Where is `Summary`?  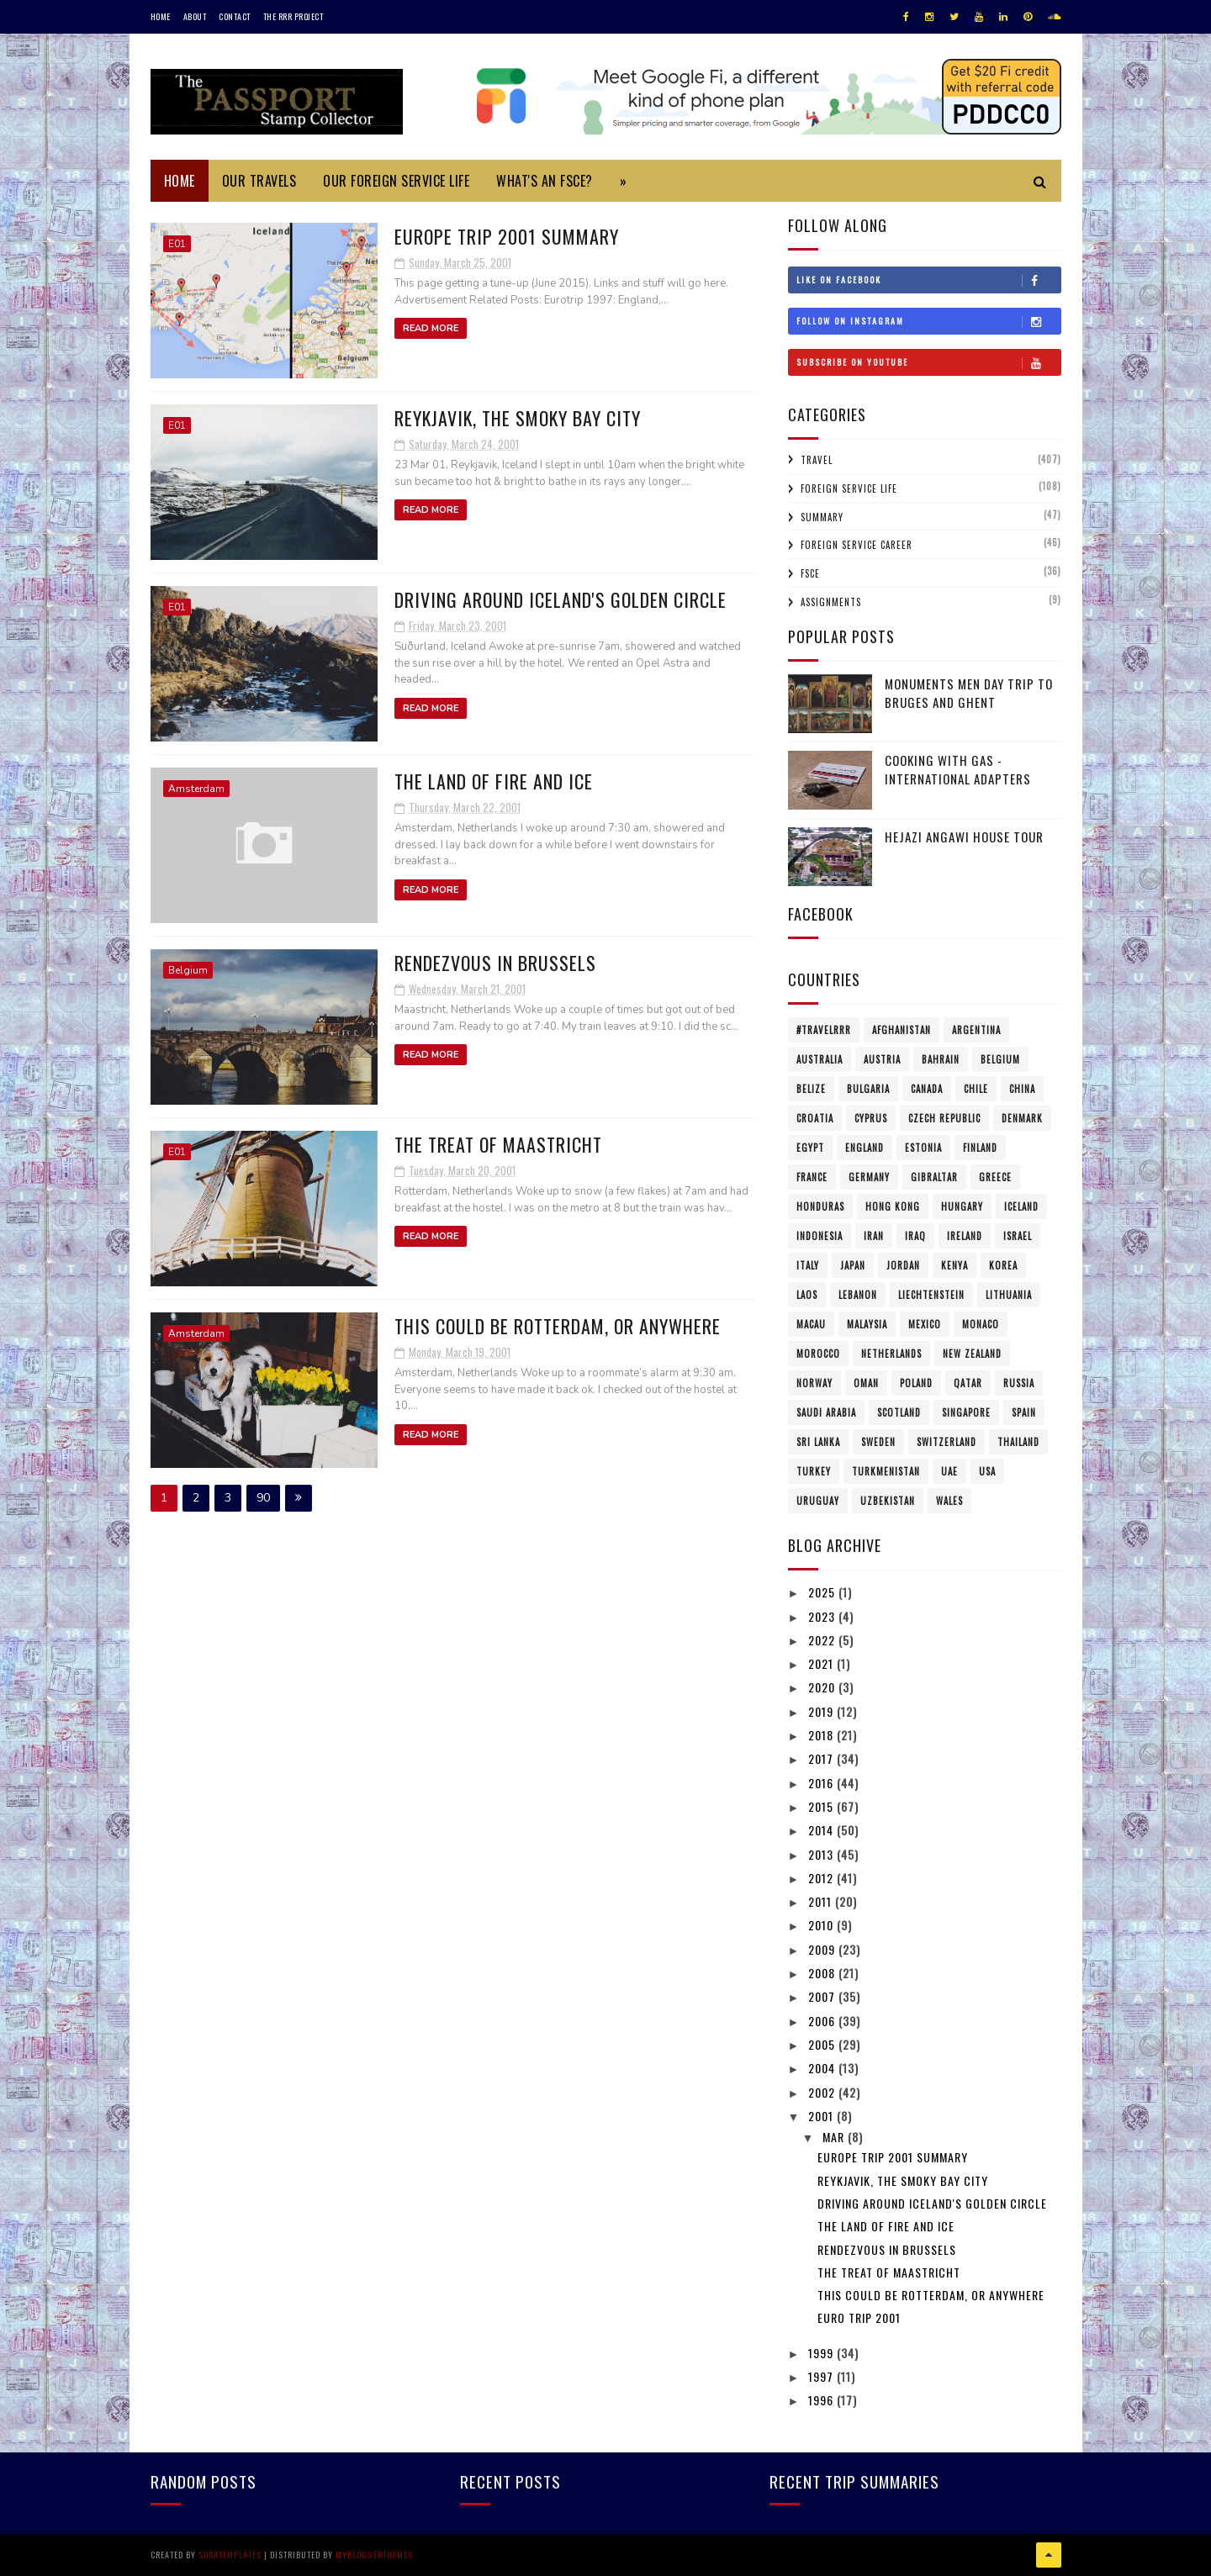
Summary is located at coordinates (822, 517).